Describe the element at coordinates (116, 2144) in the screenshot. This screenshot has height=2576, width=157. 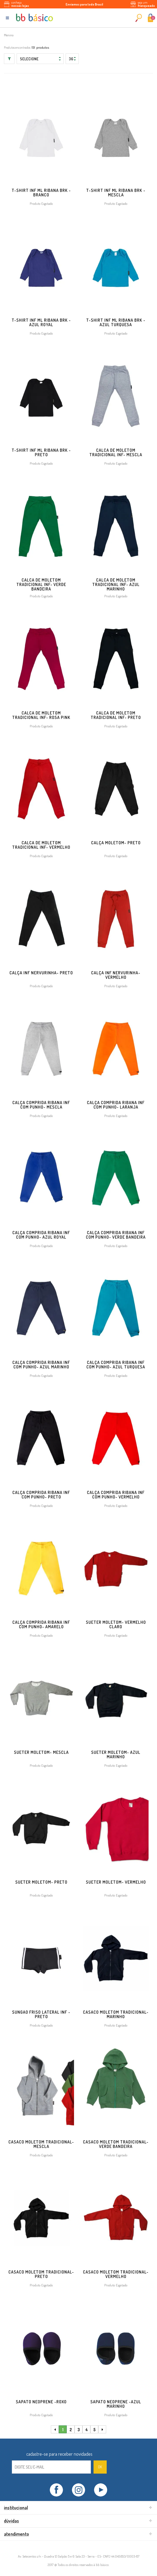
I see `Casaco Moletom Tradicional- VERDE BANDEIRA` at that location.